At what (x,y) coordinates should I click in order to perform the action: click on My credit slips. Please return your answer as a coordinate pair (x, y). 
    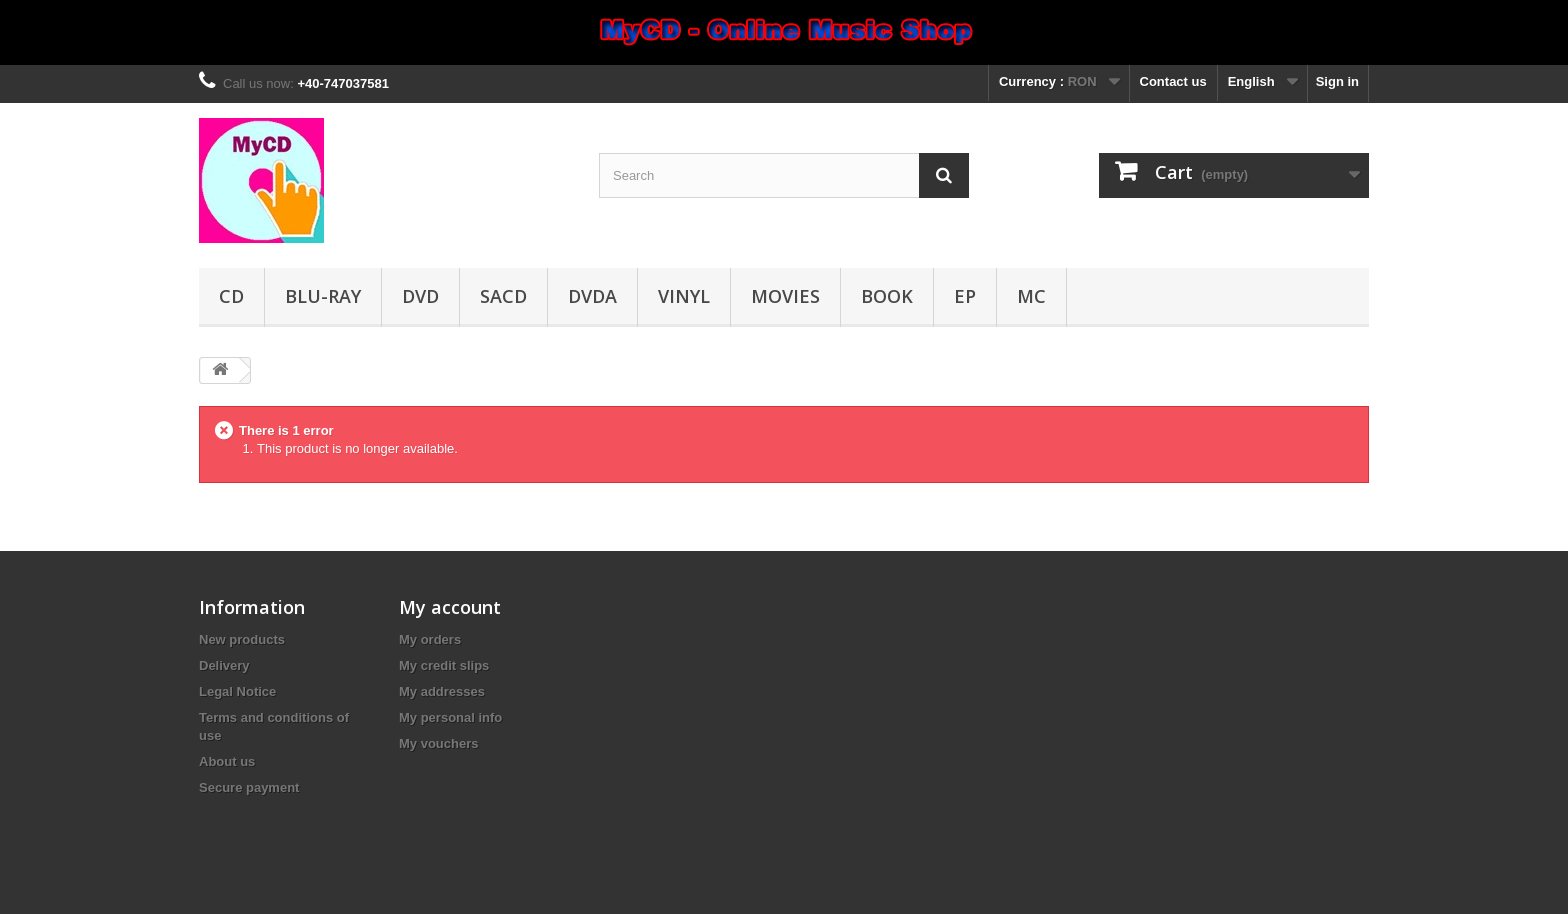
    Looking at the image, I should click on (444, 665).